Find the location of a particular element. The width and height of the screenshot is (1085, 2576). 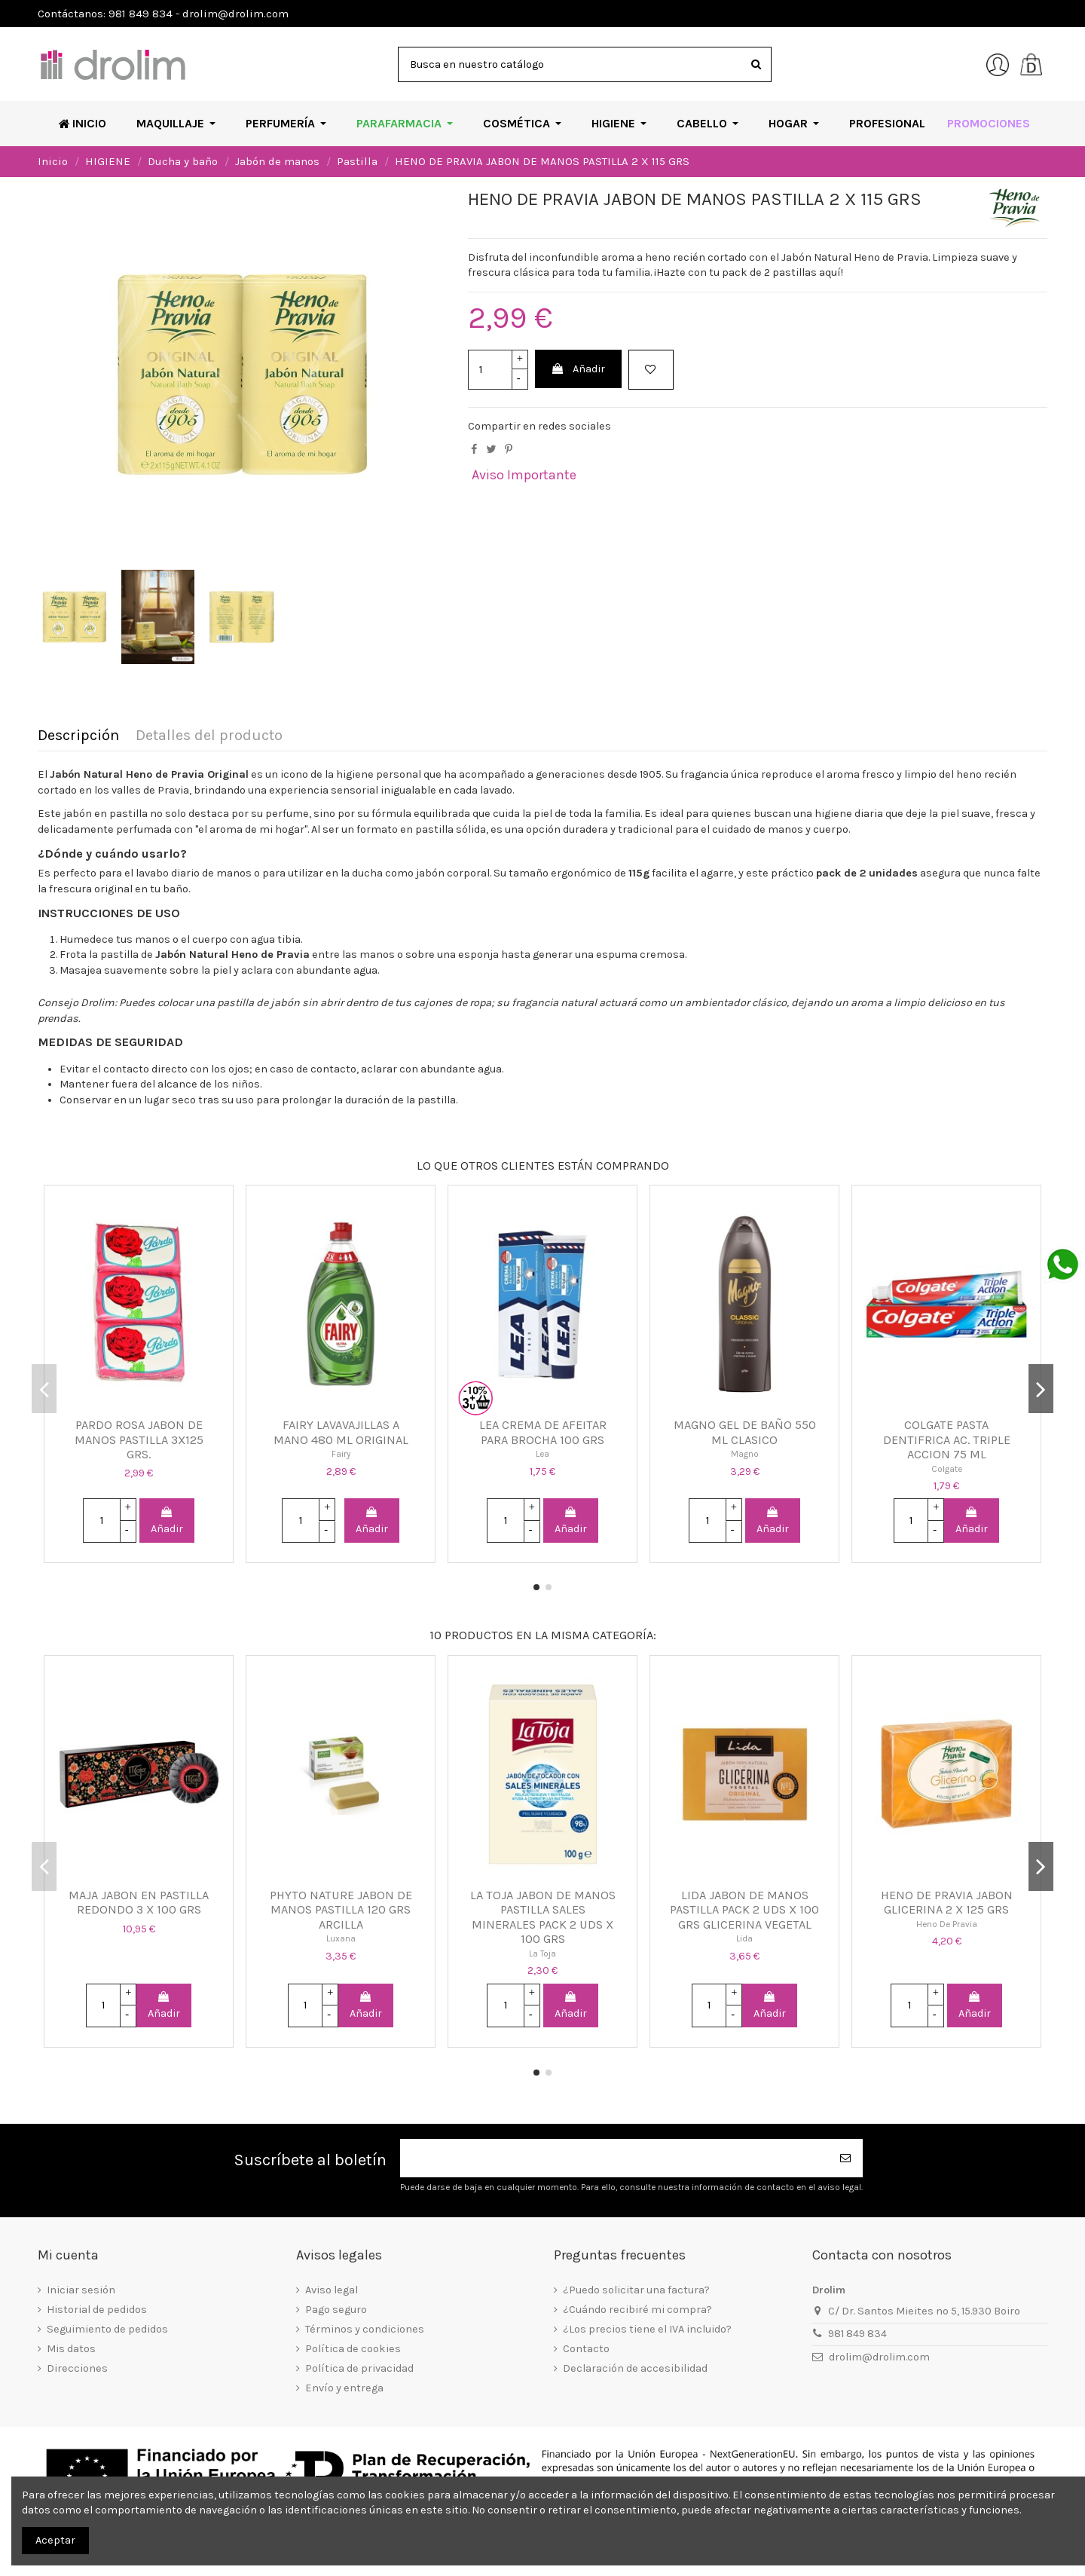

Seguimiento de pedidos is located at coordinates (107, 2329).